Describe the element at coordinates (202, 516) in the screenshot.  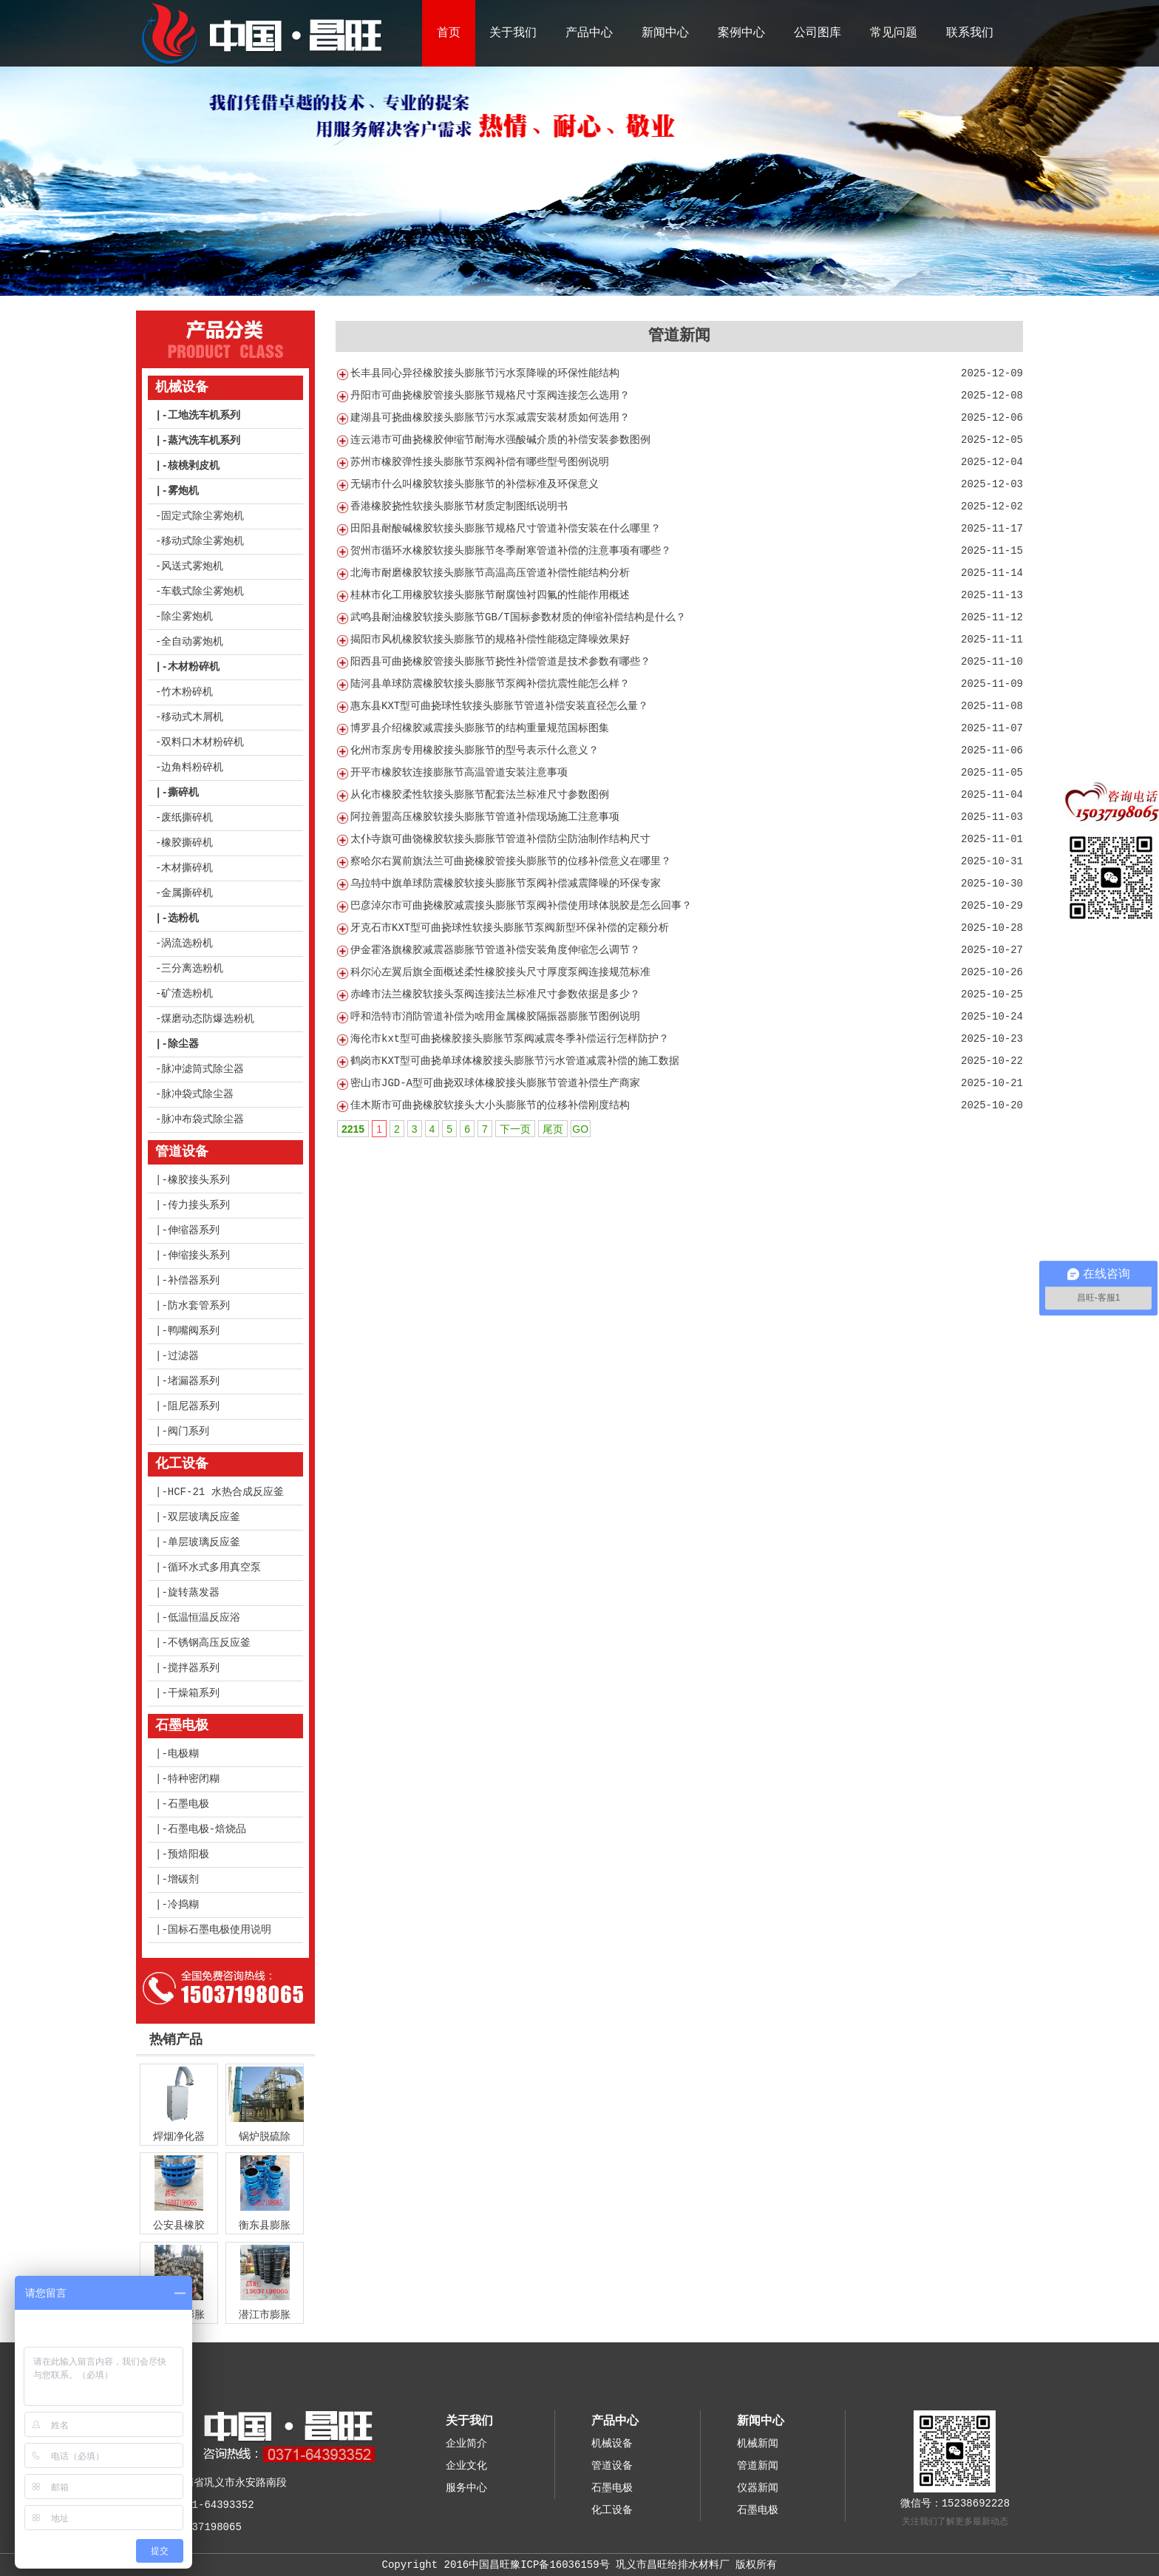
I see `固定式除尘雾炮机` at that location.